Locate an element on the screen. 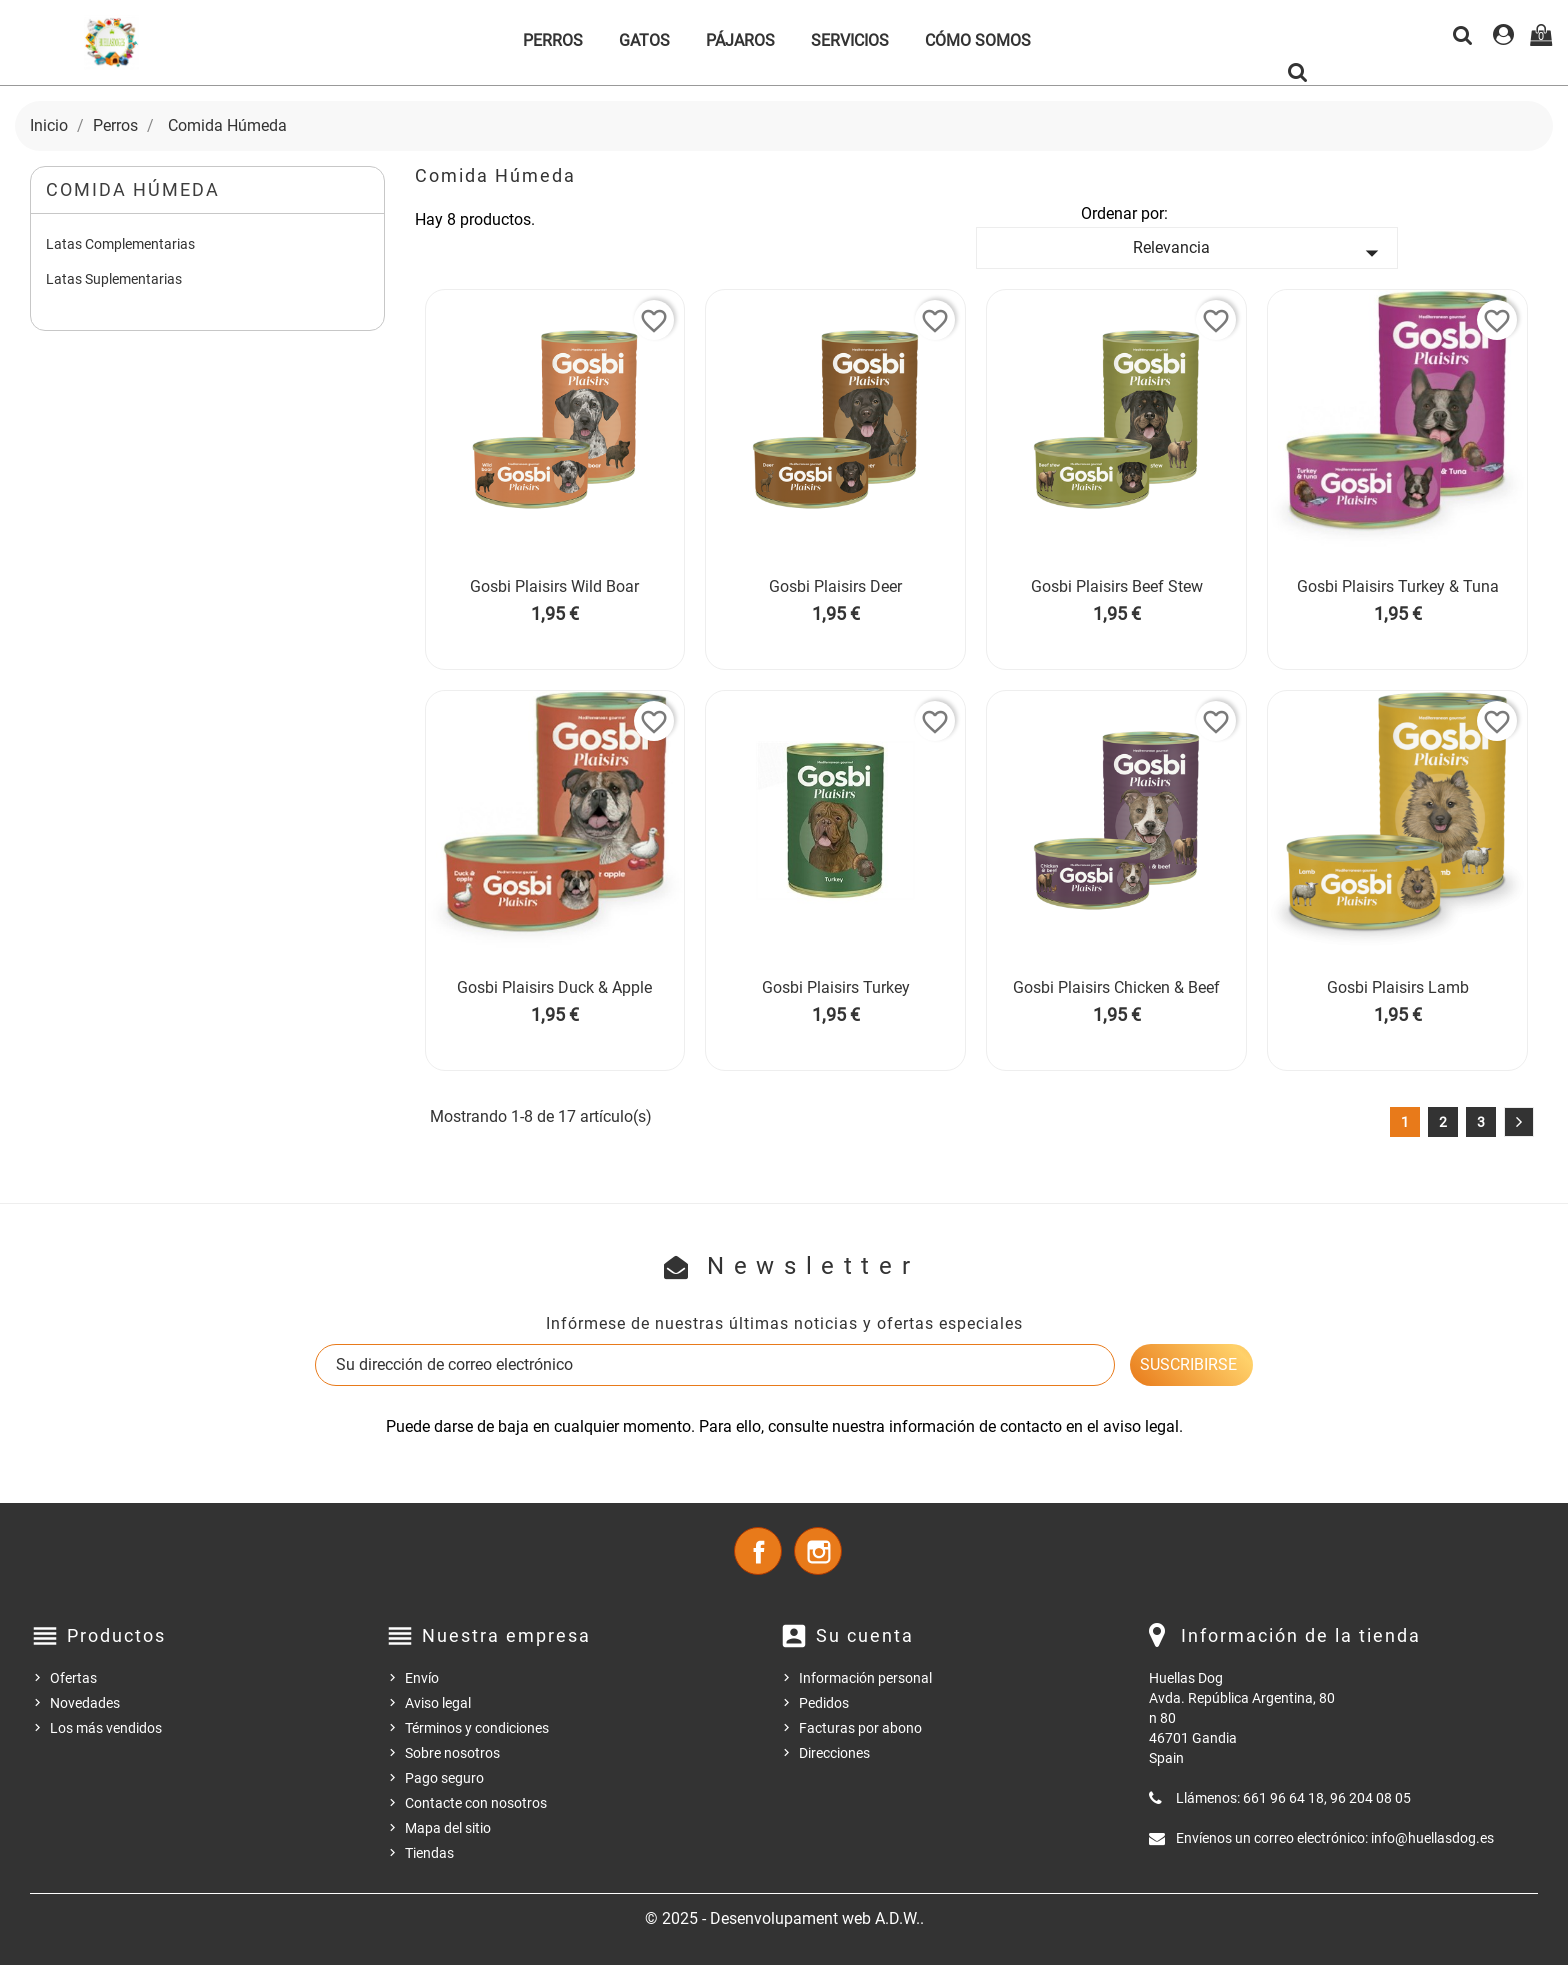 The width and height of the screenshot is (1568, 1965). Términos y condiciones is located at coordinates (477, 1728).